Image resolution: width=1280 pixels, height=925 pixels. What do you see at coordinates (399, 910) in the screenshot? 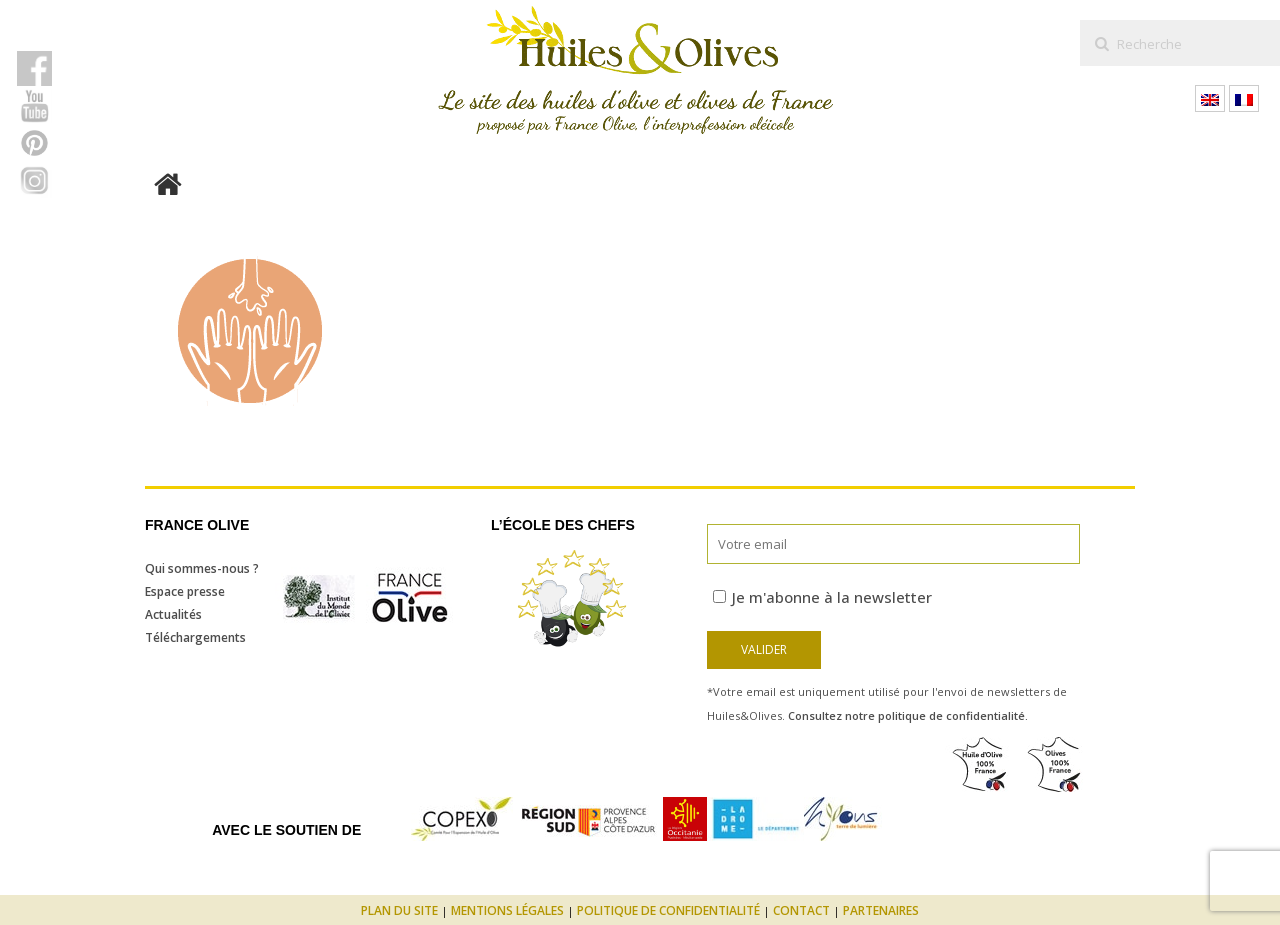
I see `Plan du site` at bounding box center [399, 910].